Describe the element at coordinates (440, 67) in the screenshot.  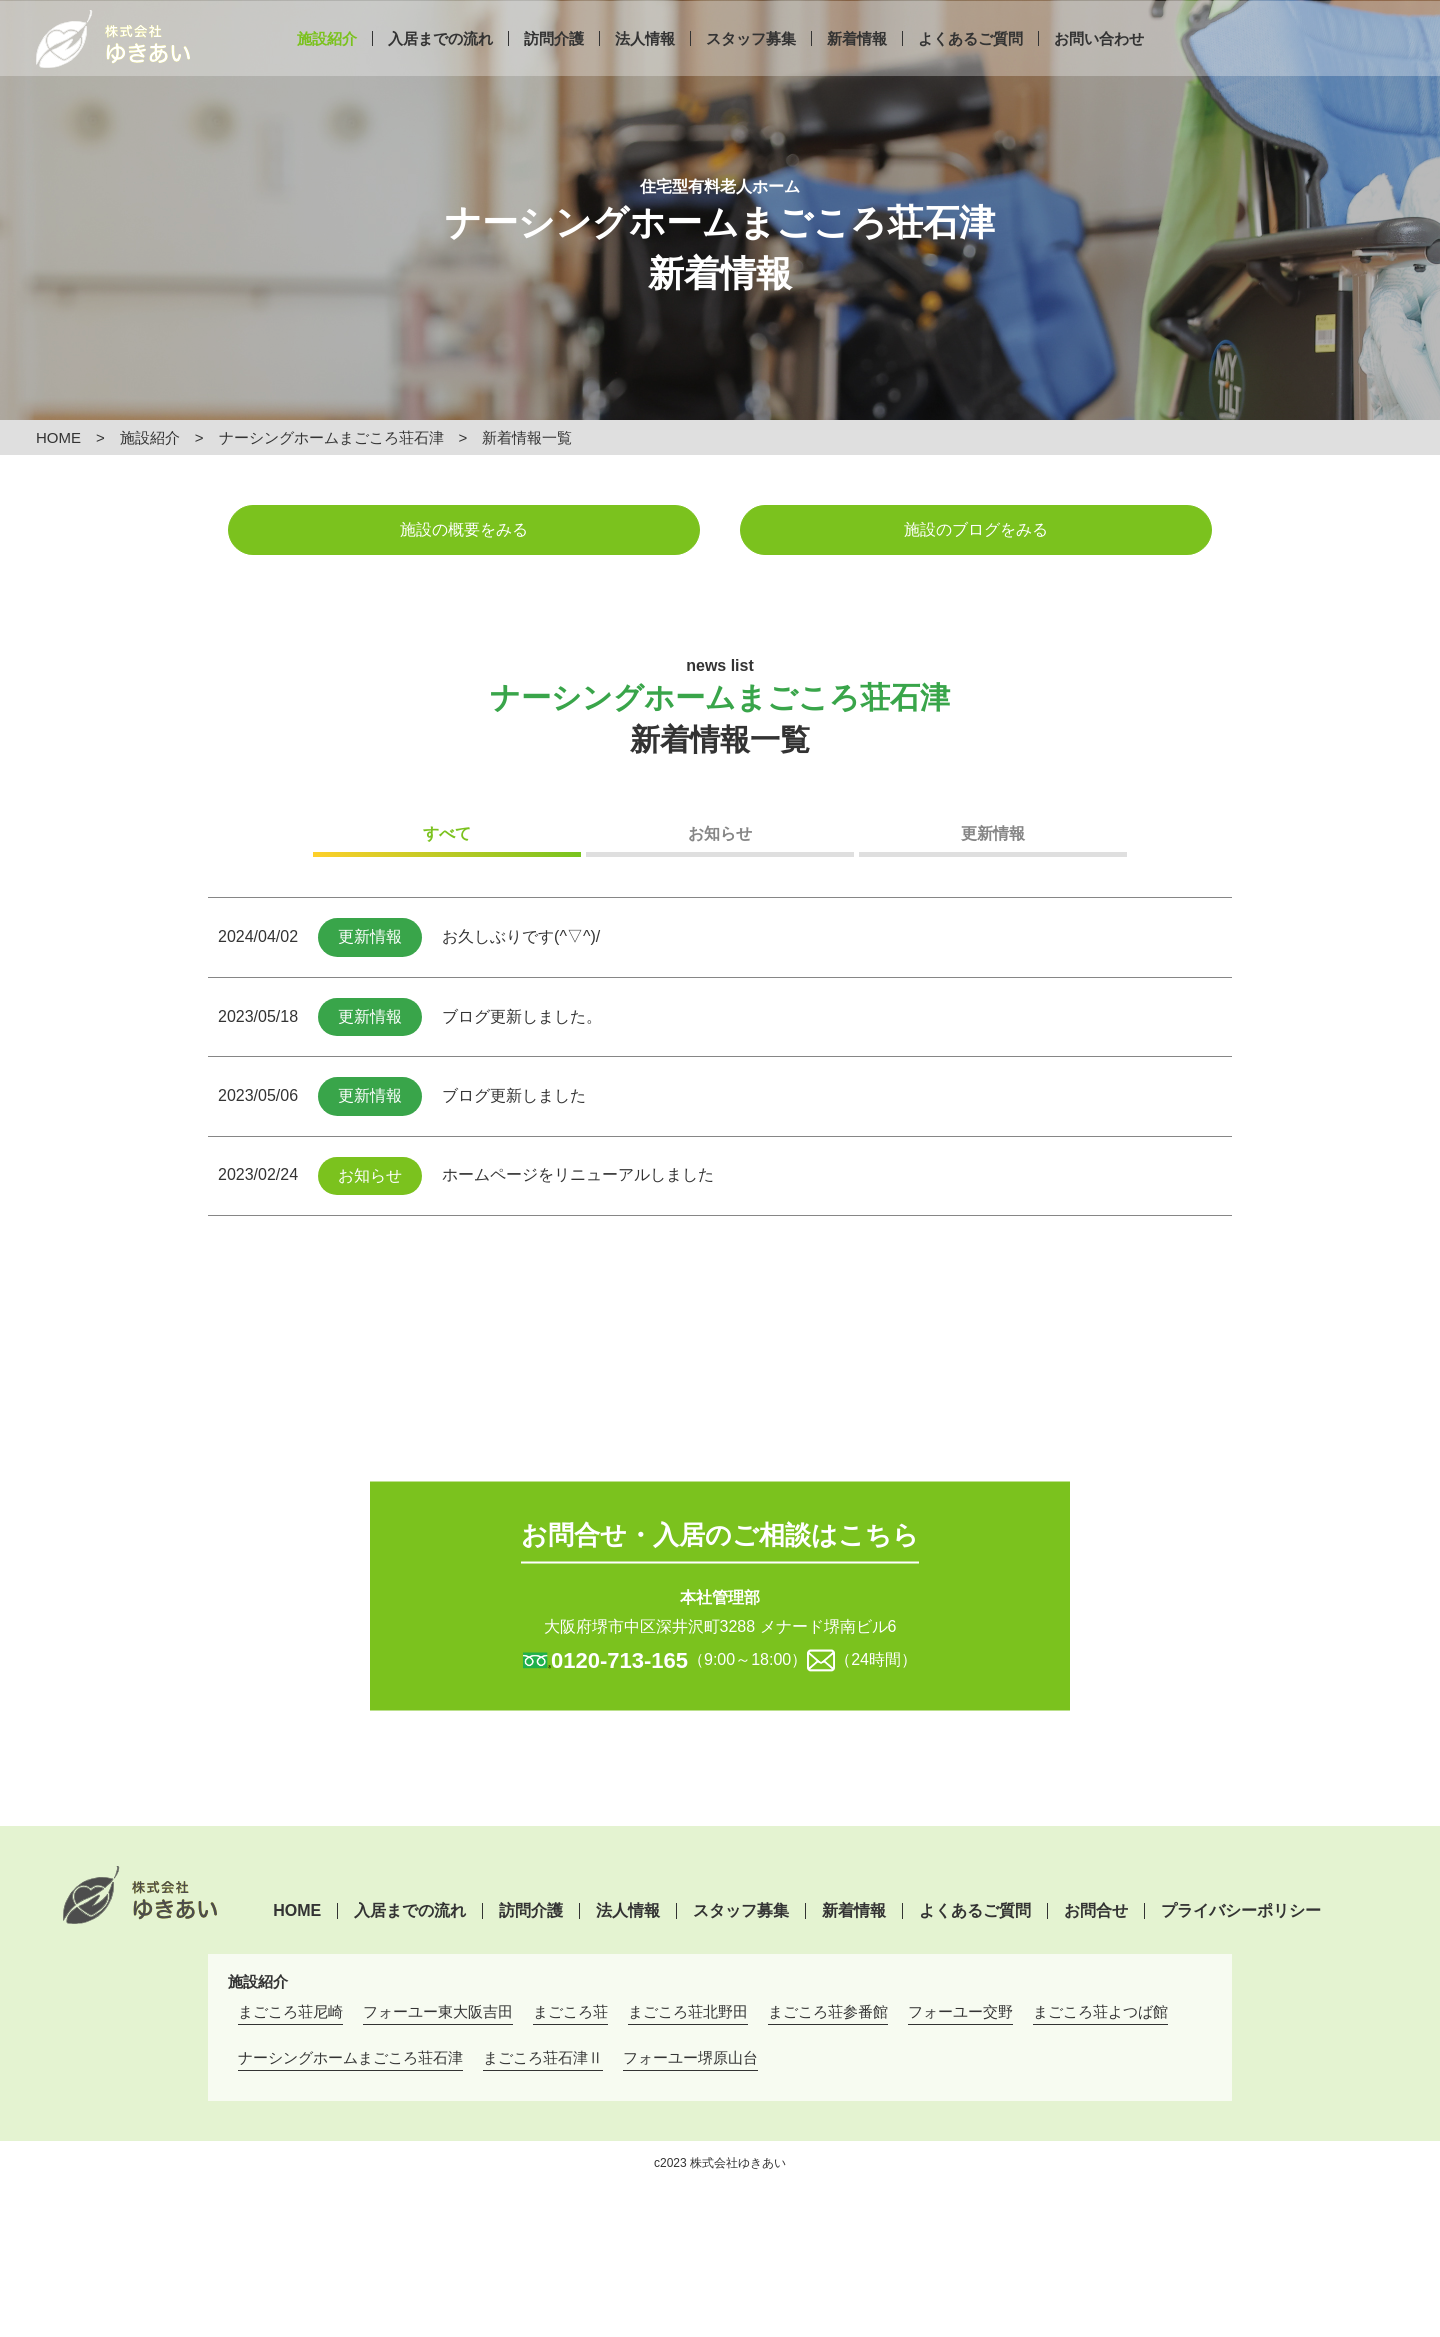
I see `入居までの流れ` at that location.